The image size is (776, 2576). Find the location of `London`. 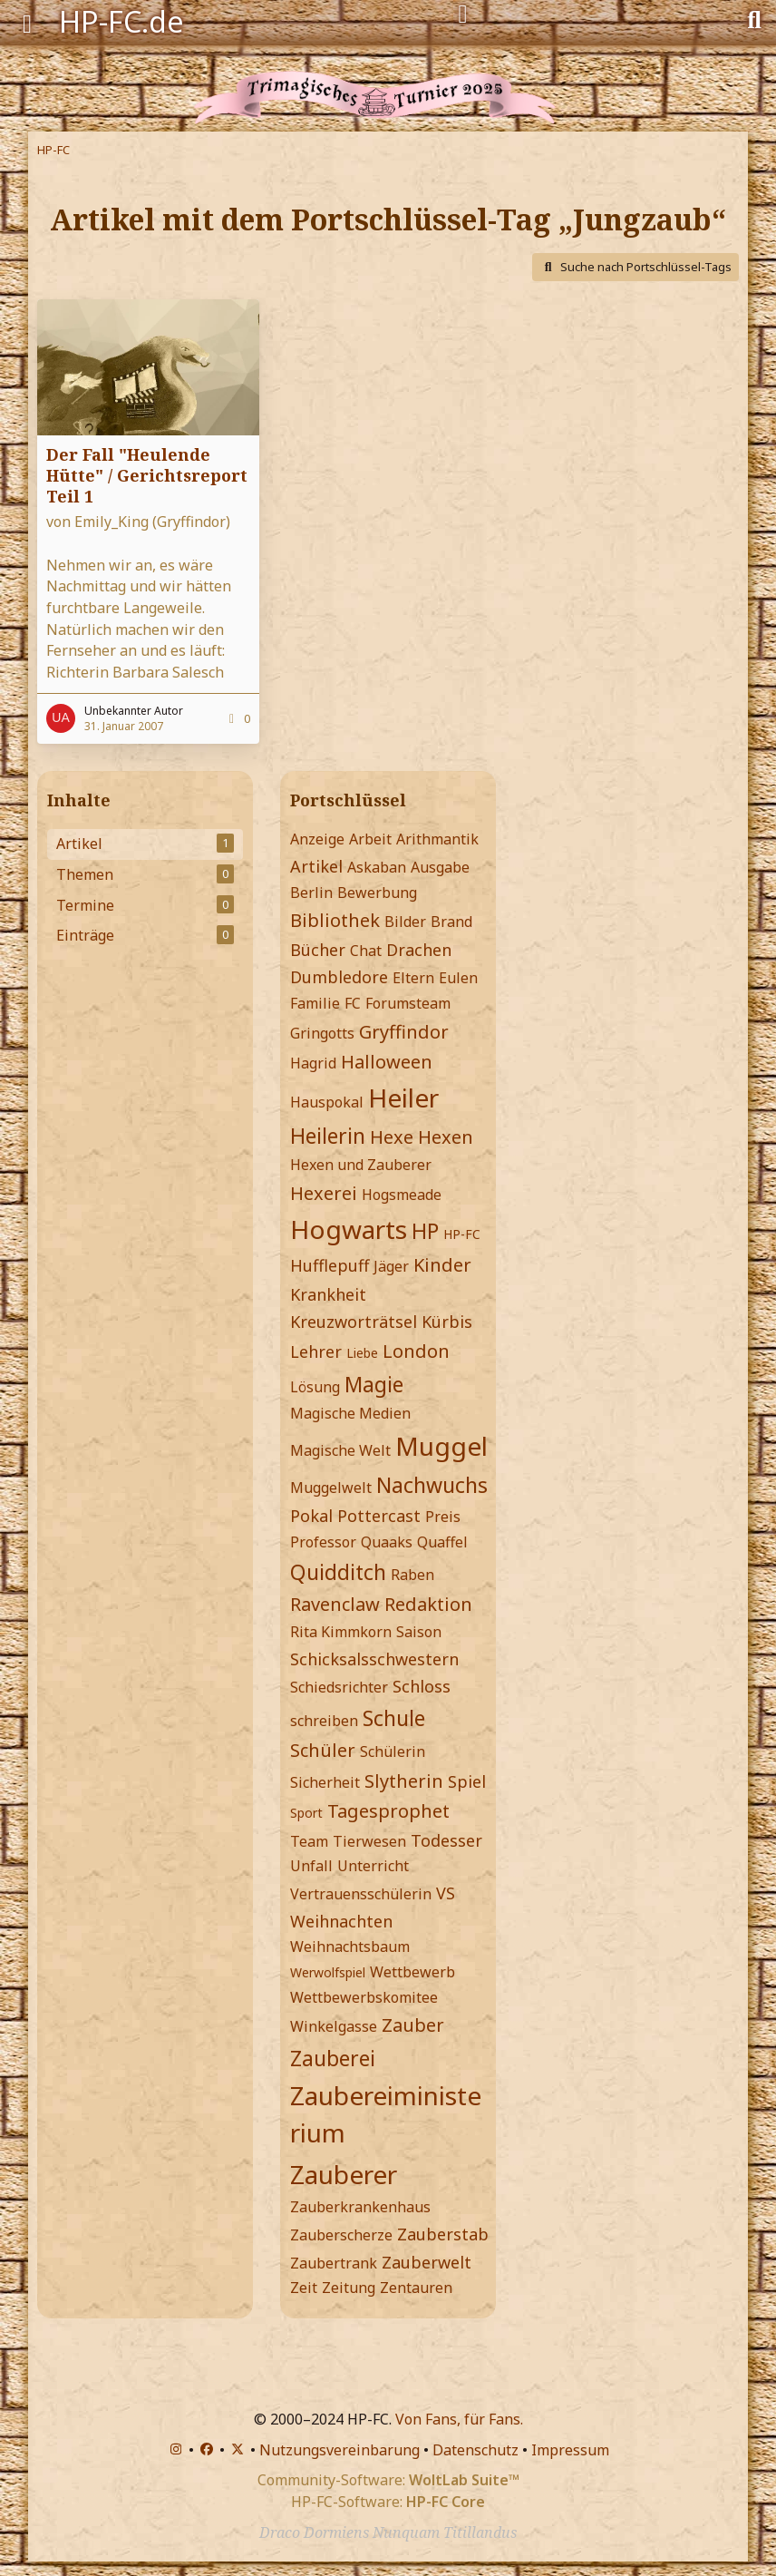

London is located at coordinates (416, 1351).